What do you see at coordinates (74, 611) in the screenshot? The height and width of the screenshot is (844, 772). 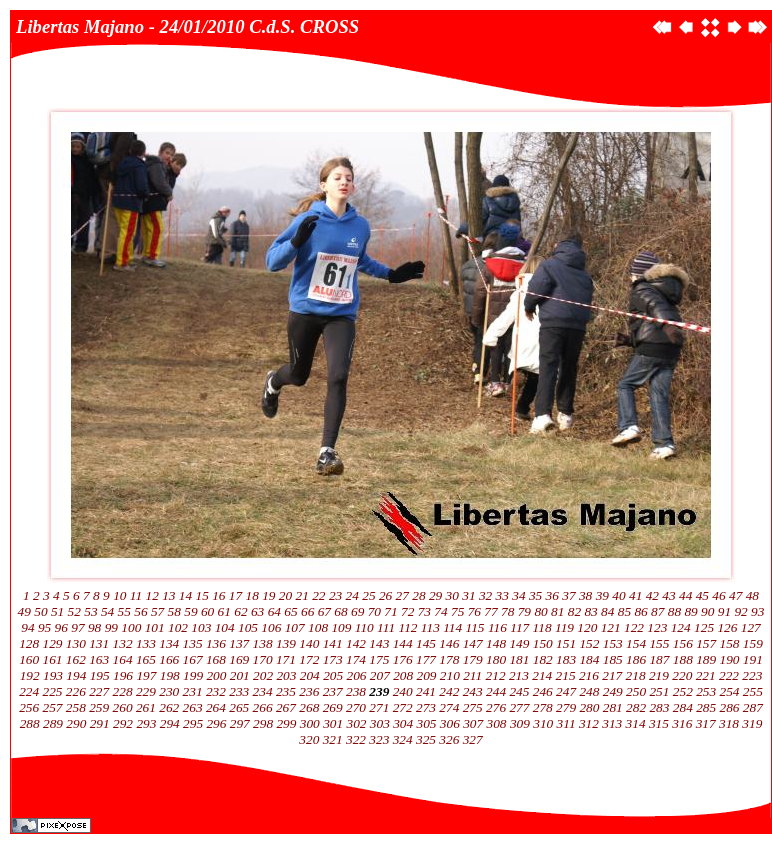 I see `52` at bounding box center [74, 611].